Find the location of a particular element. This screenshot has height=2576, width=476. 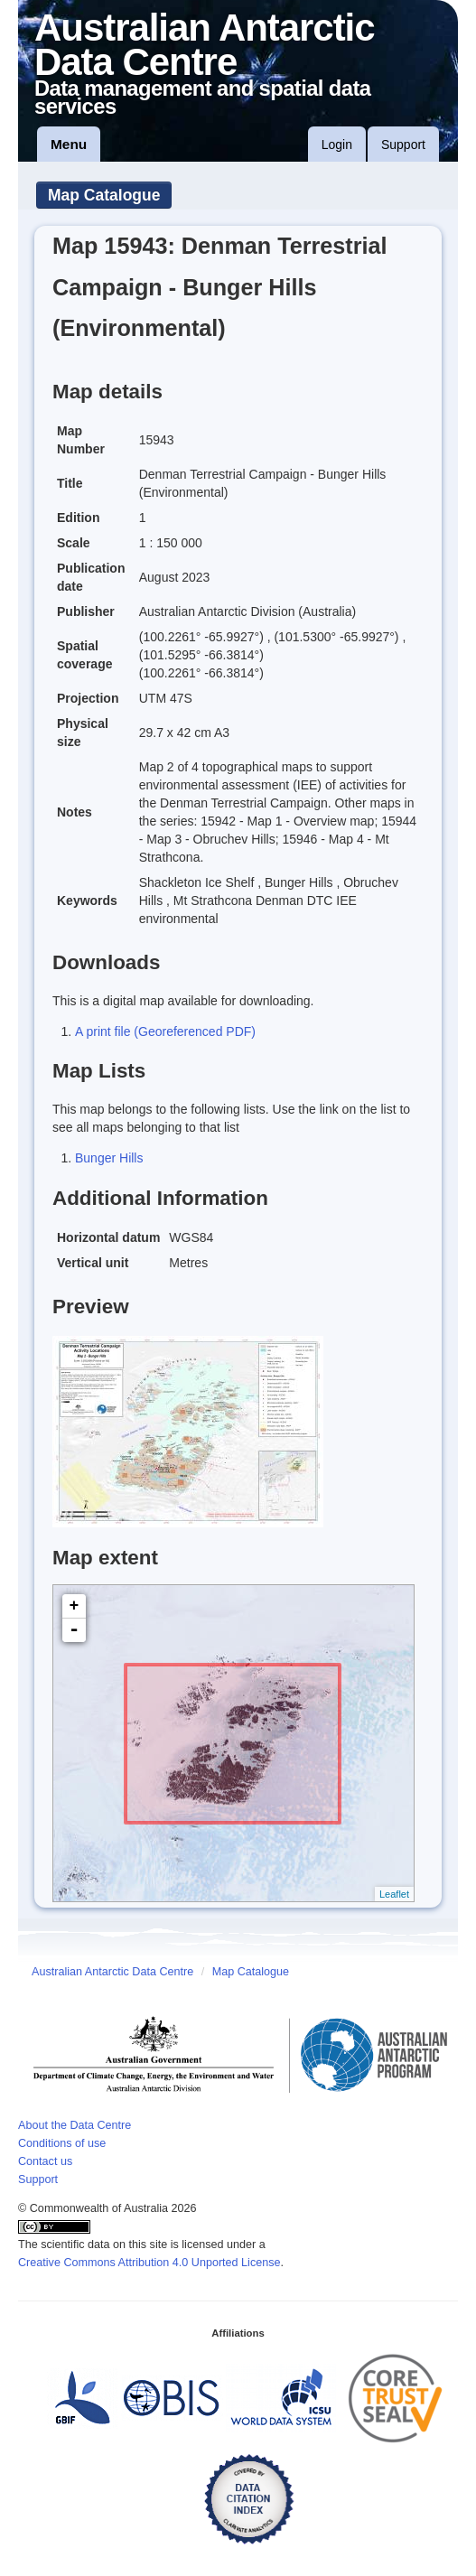

Contact us is located at coordinates (45, 2161).